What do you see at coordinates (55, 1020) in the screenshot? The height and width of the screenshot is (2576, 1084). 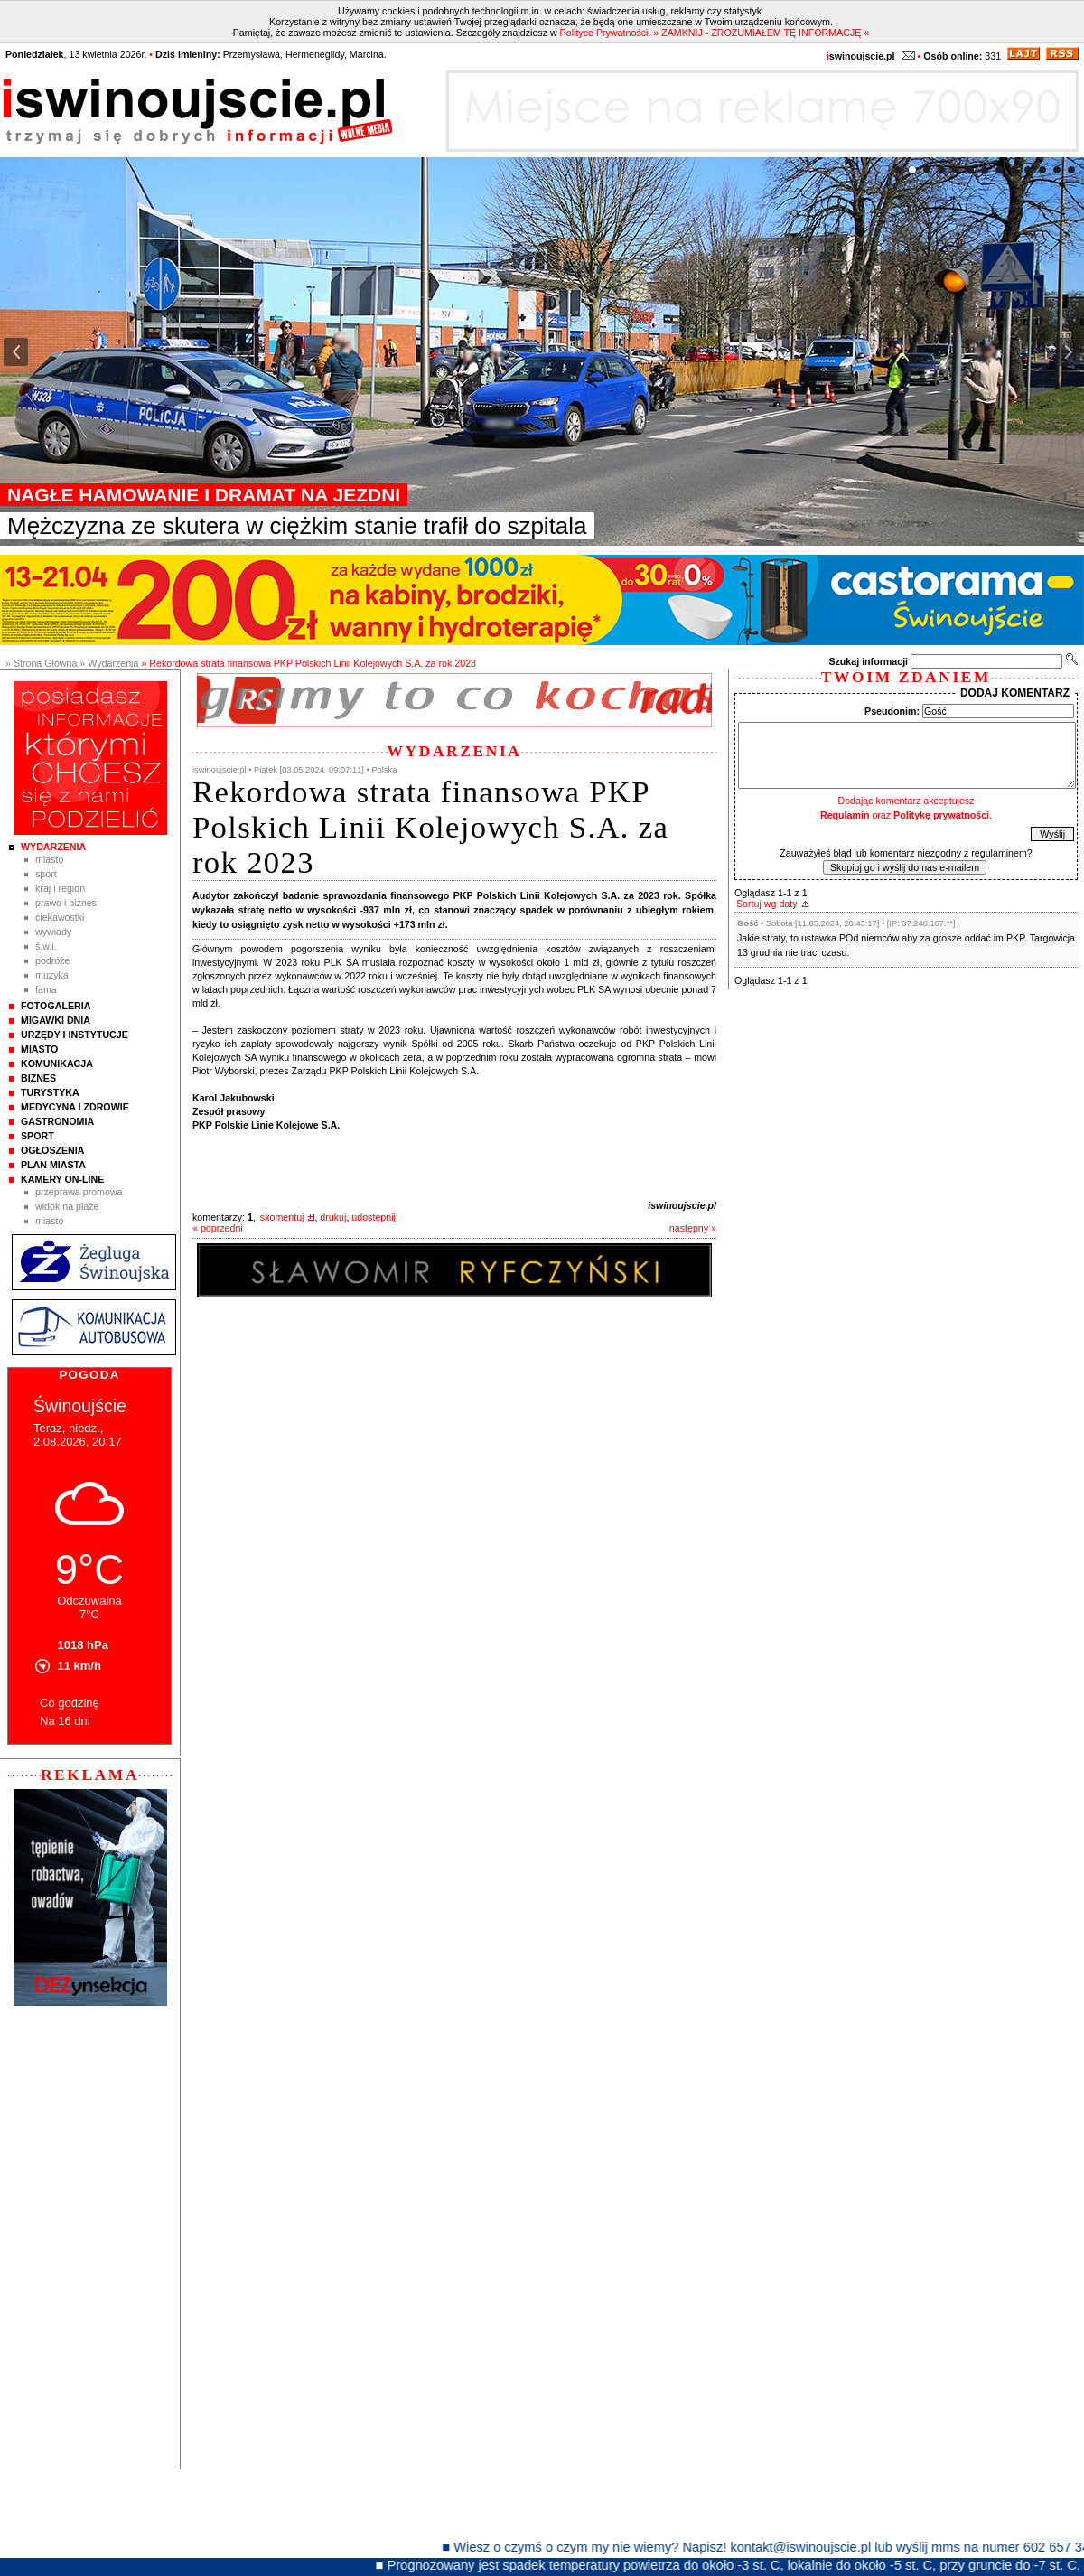 I see `Migawki Dnia` at bounding box center [55, 1020].